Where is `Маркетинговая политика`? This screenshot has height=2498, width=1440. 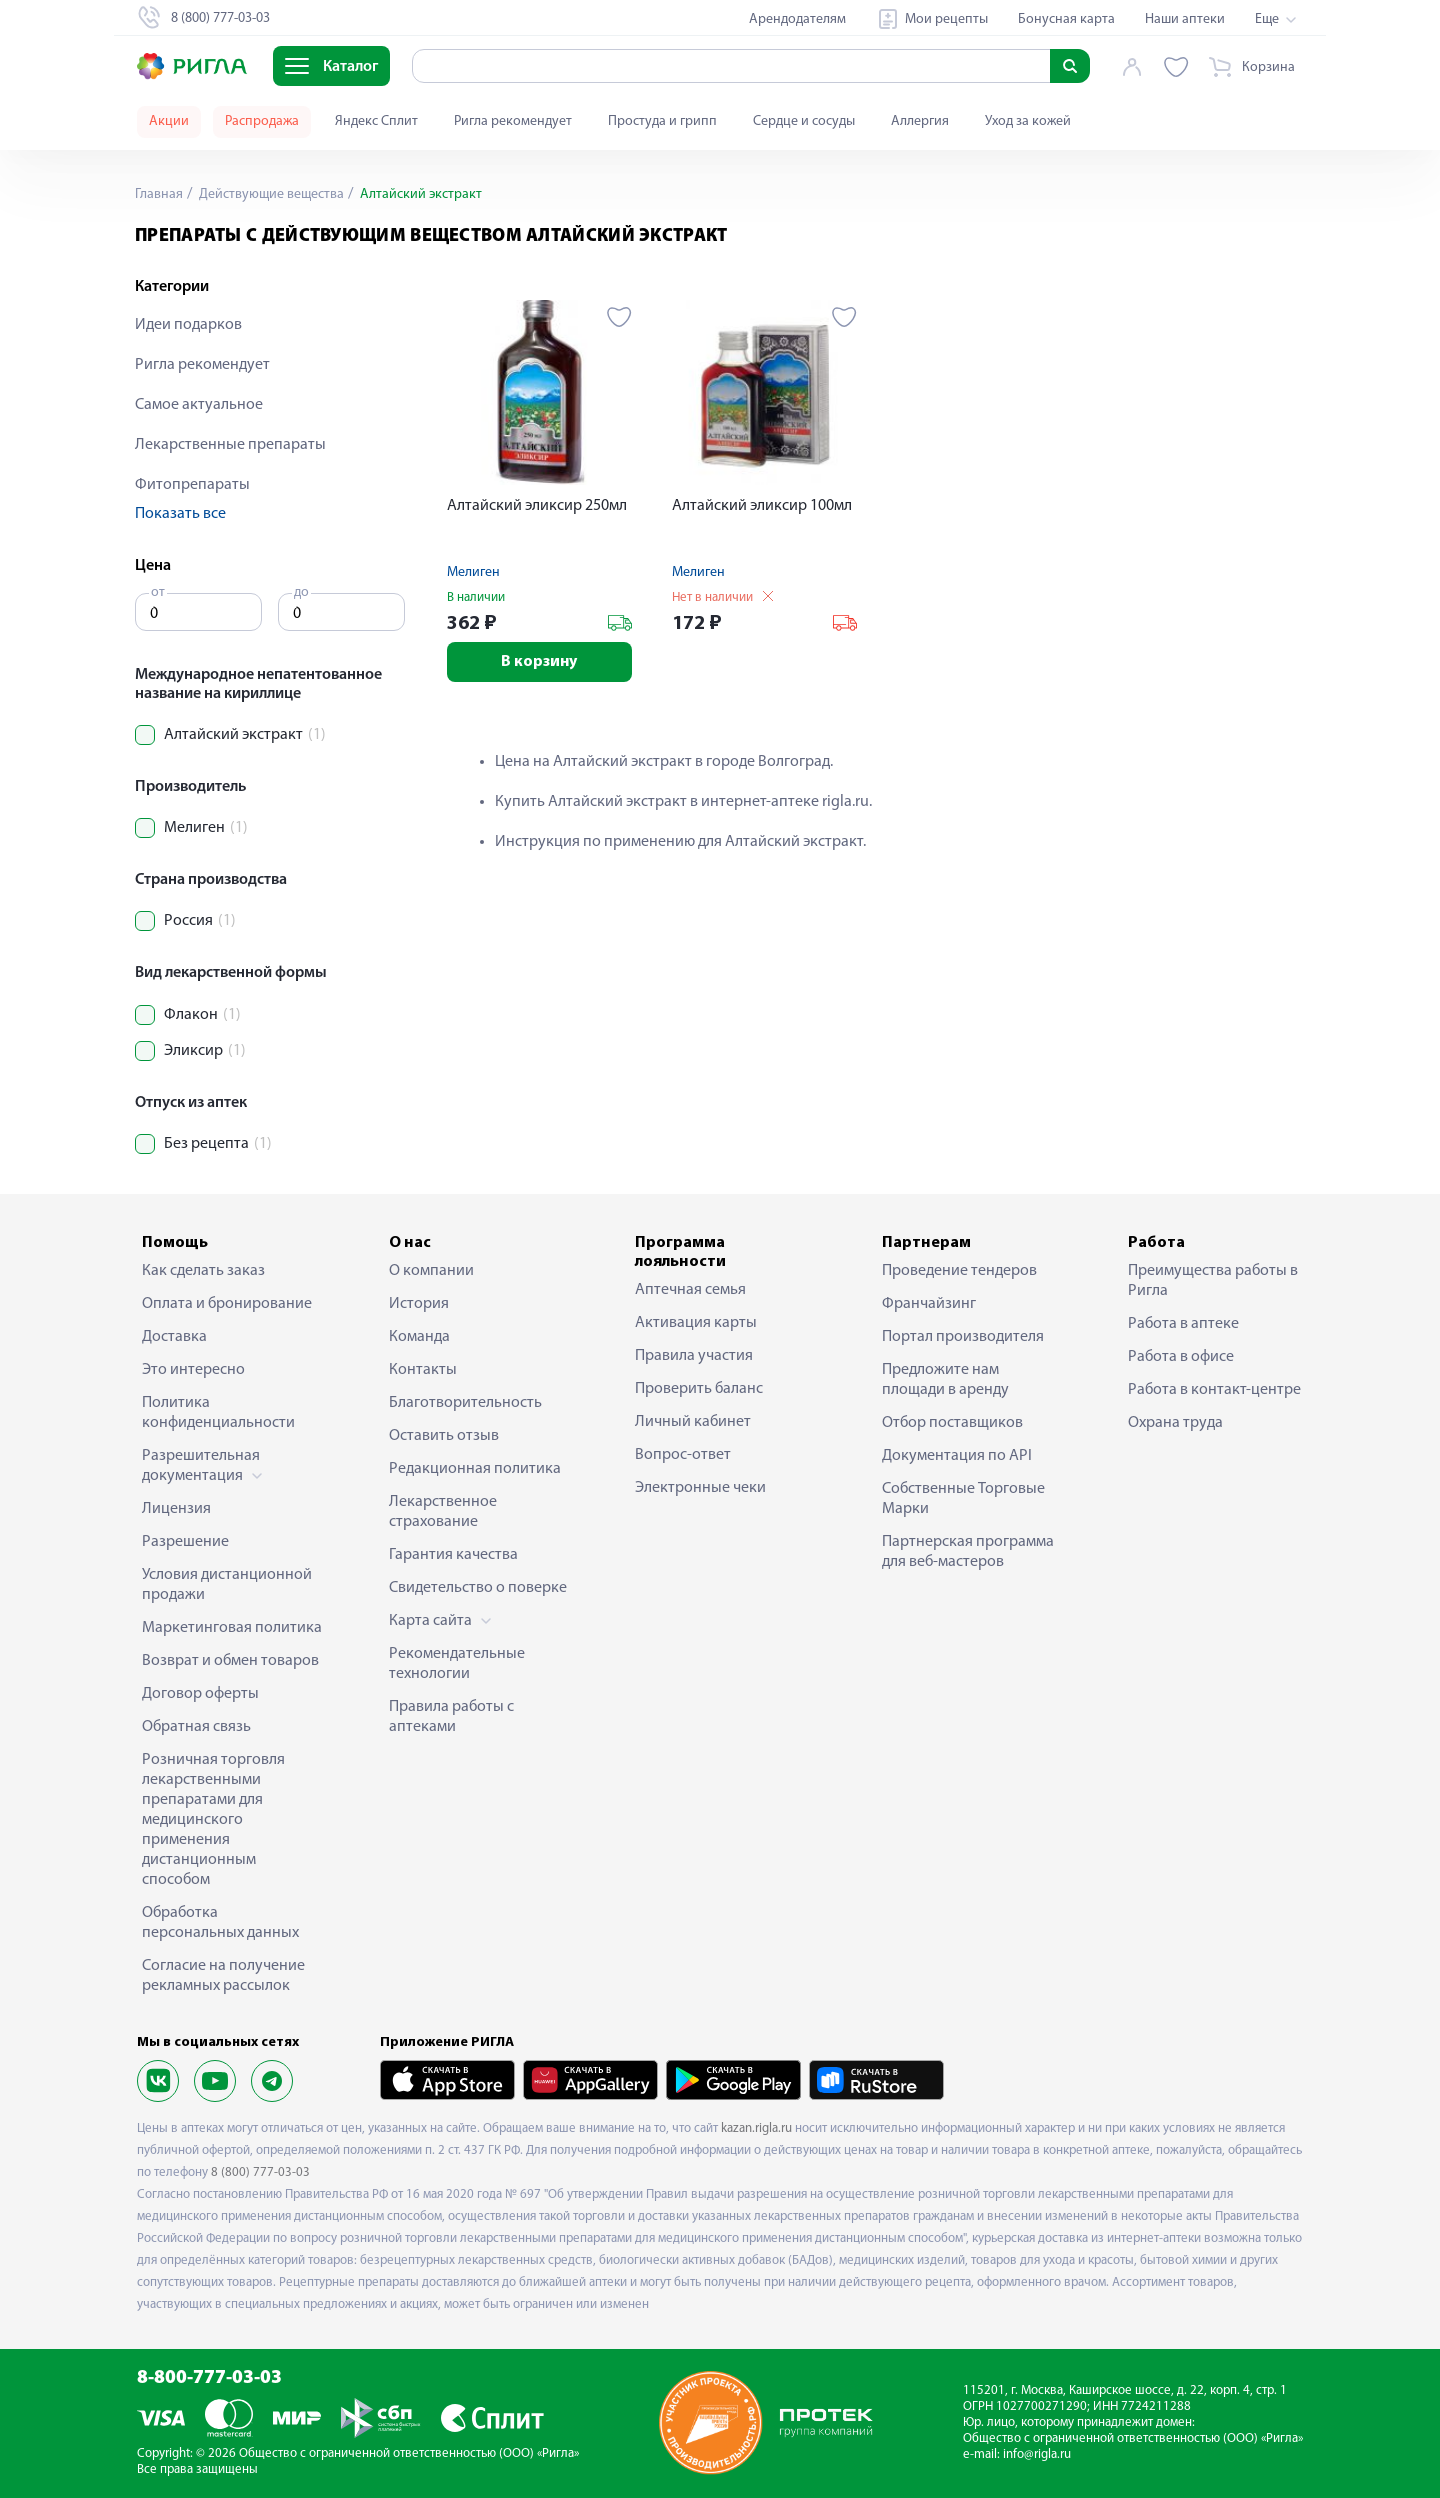 Маркетинговая политика is located at coordinates (232, 1628).